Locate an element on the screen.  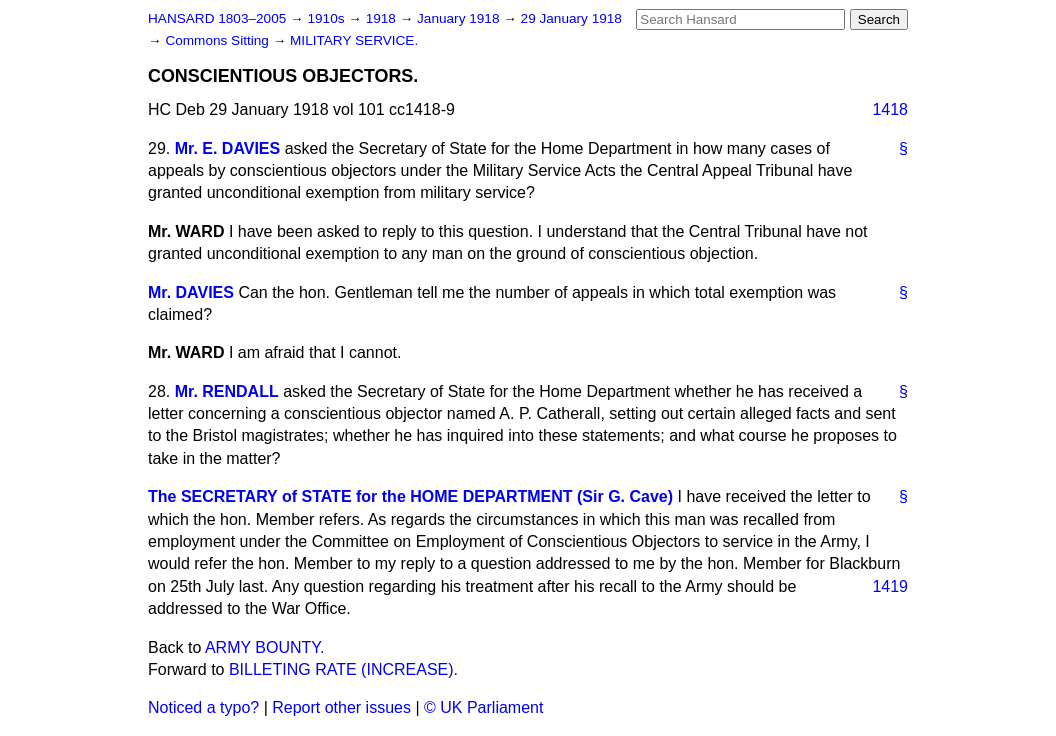
Noticed a typo? is located at coordinates (203, 707).